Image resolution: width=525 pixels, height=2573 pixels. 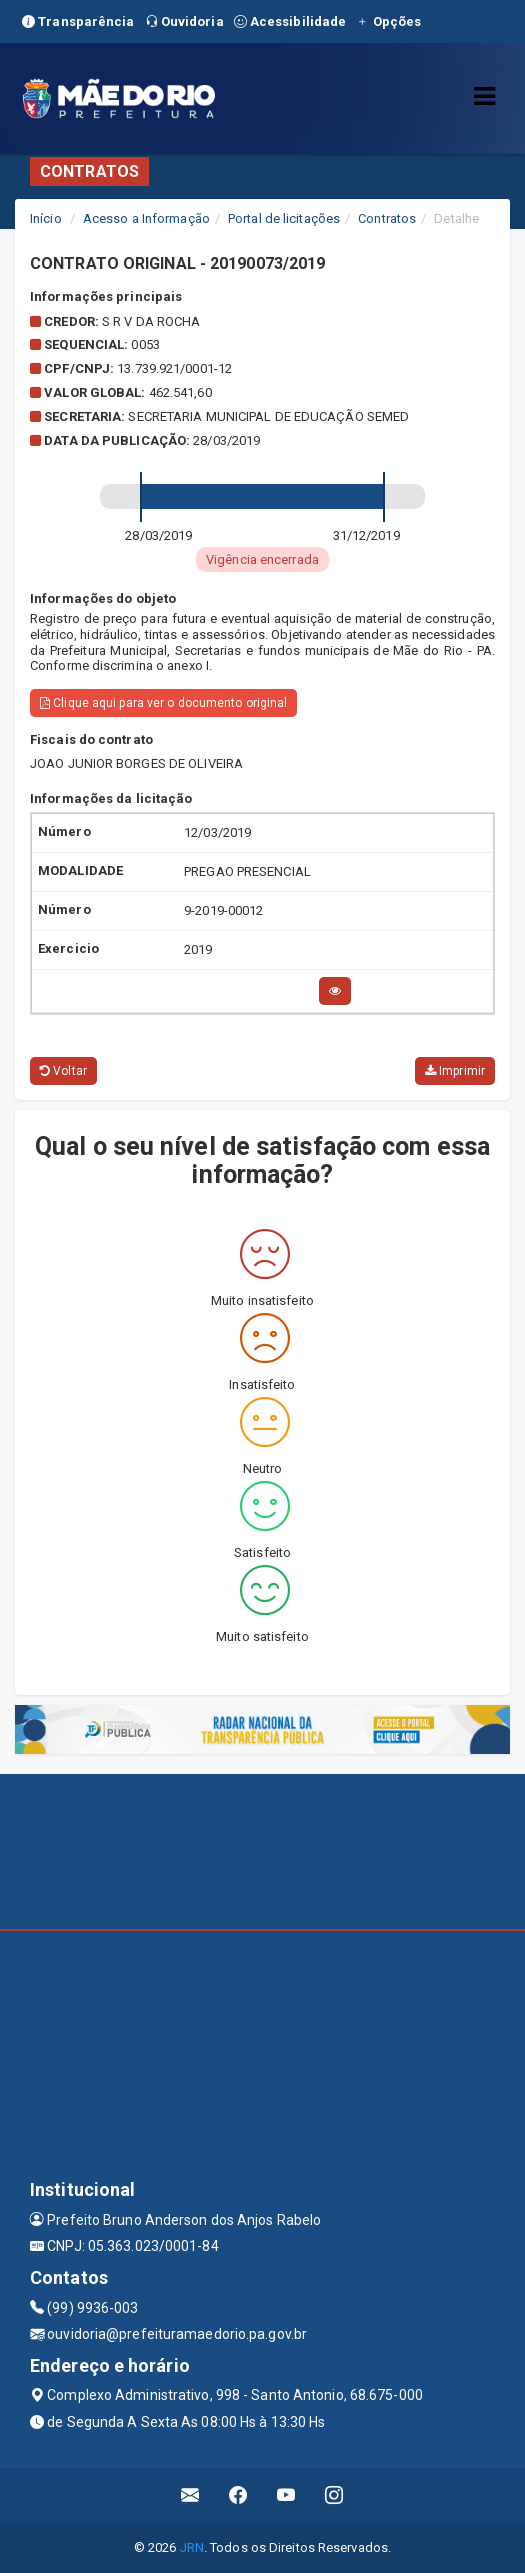 I want to click on Portal de licitações, so click(x=284, y=218).